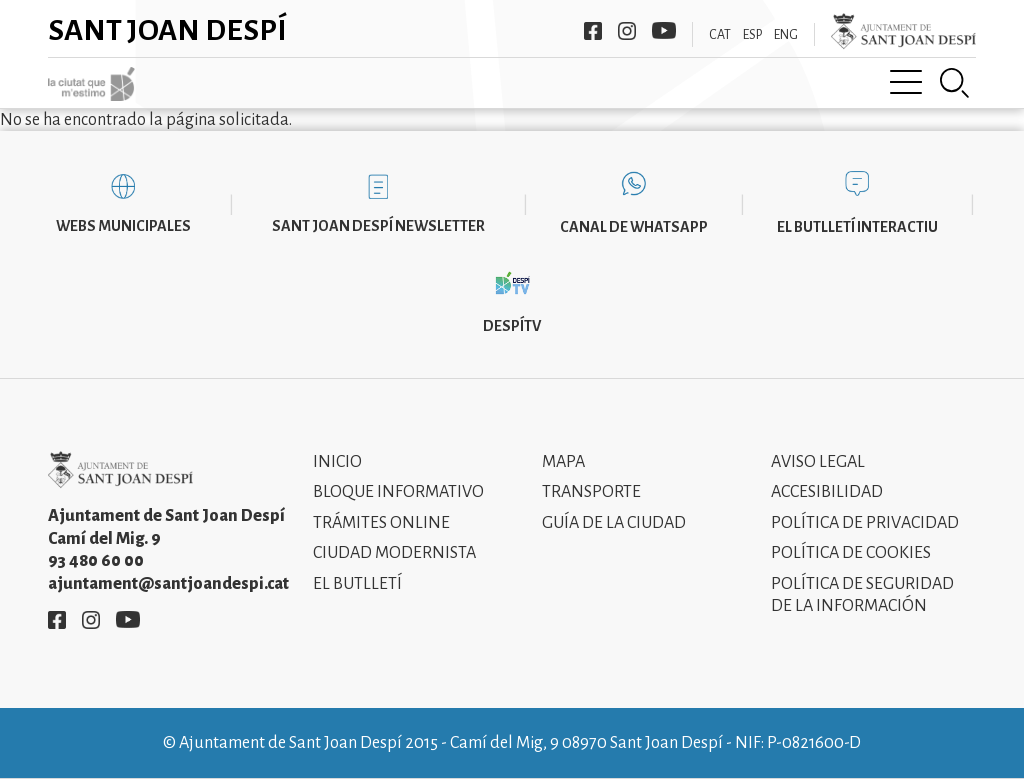  Describe the element at coordinates (563, 462) in the screenshot. I see `Mapa` at that location.